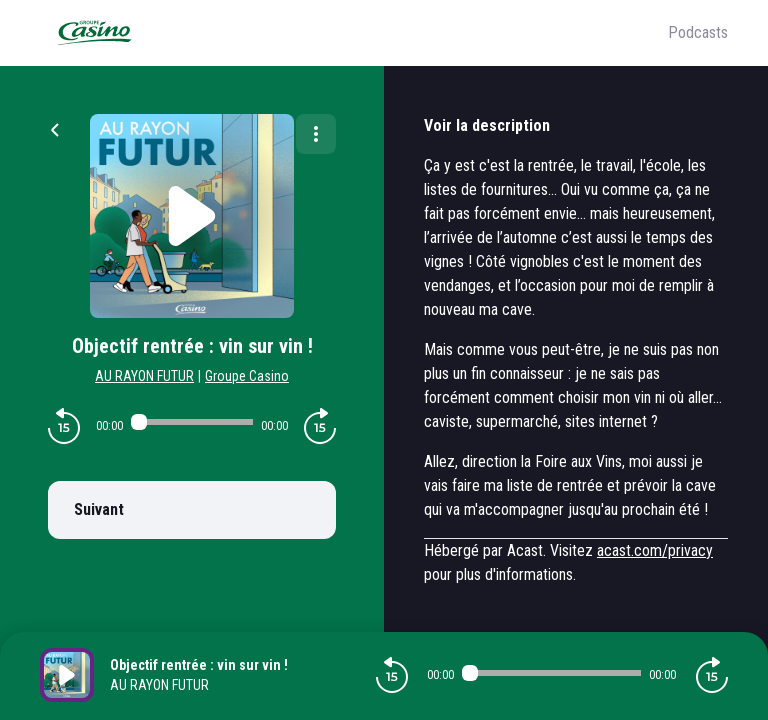 The height and width of the screenshot is (720, 768). I want to click on acast.com/privacy, so click(655, 550).